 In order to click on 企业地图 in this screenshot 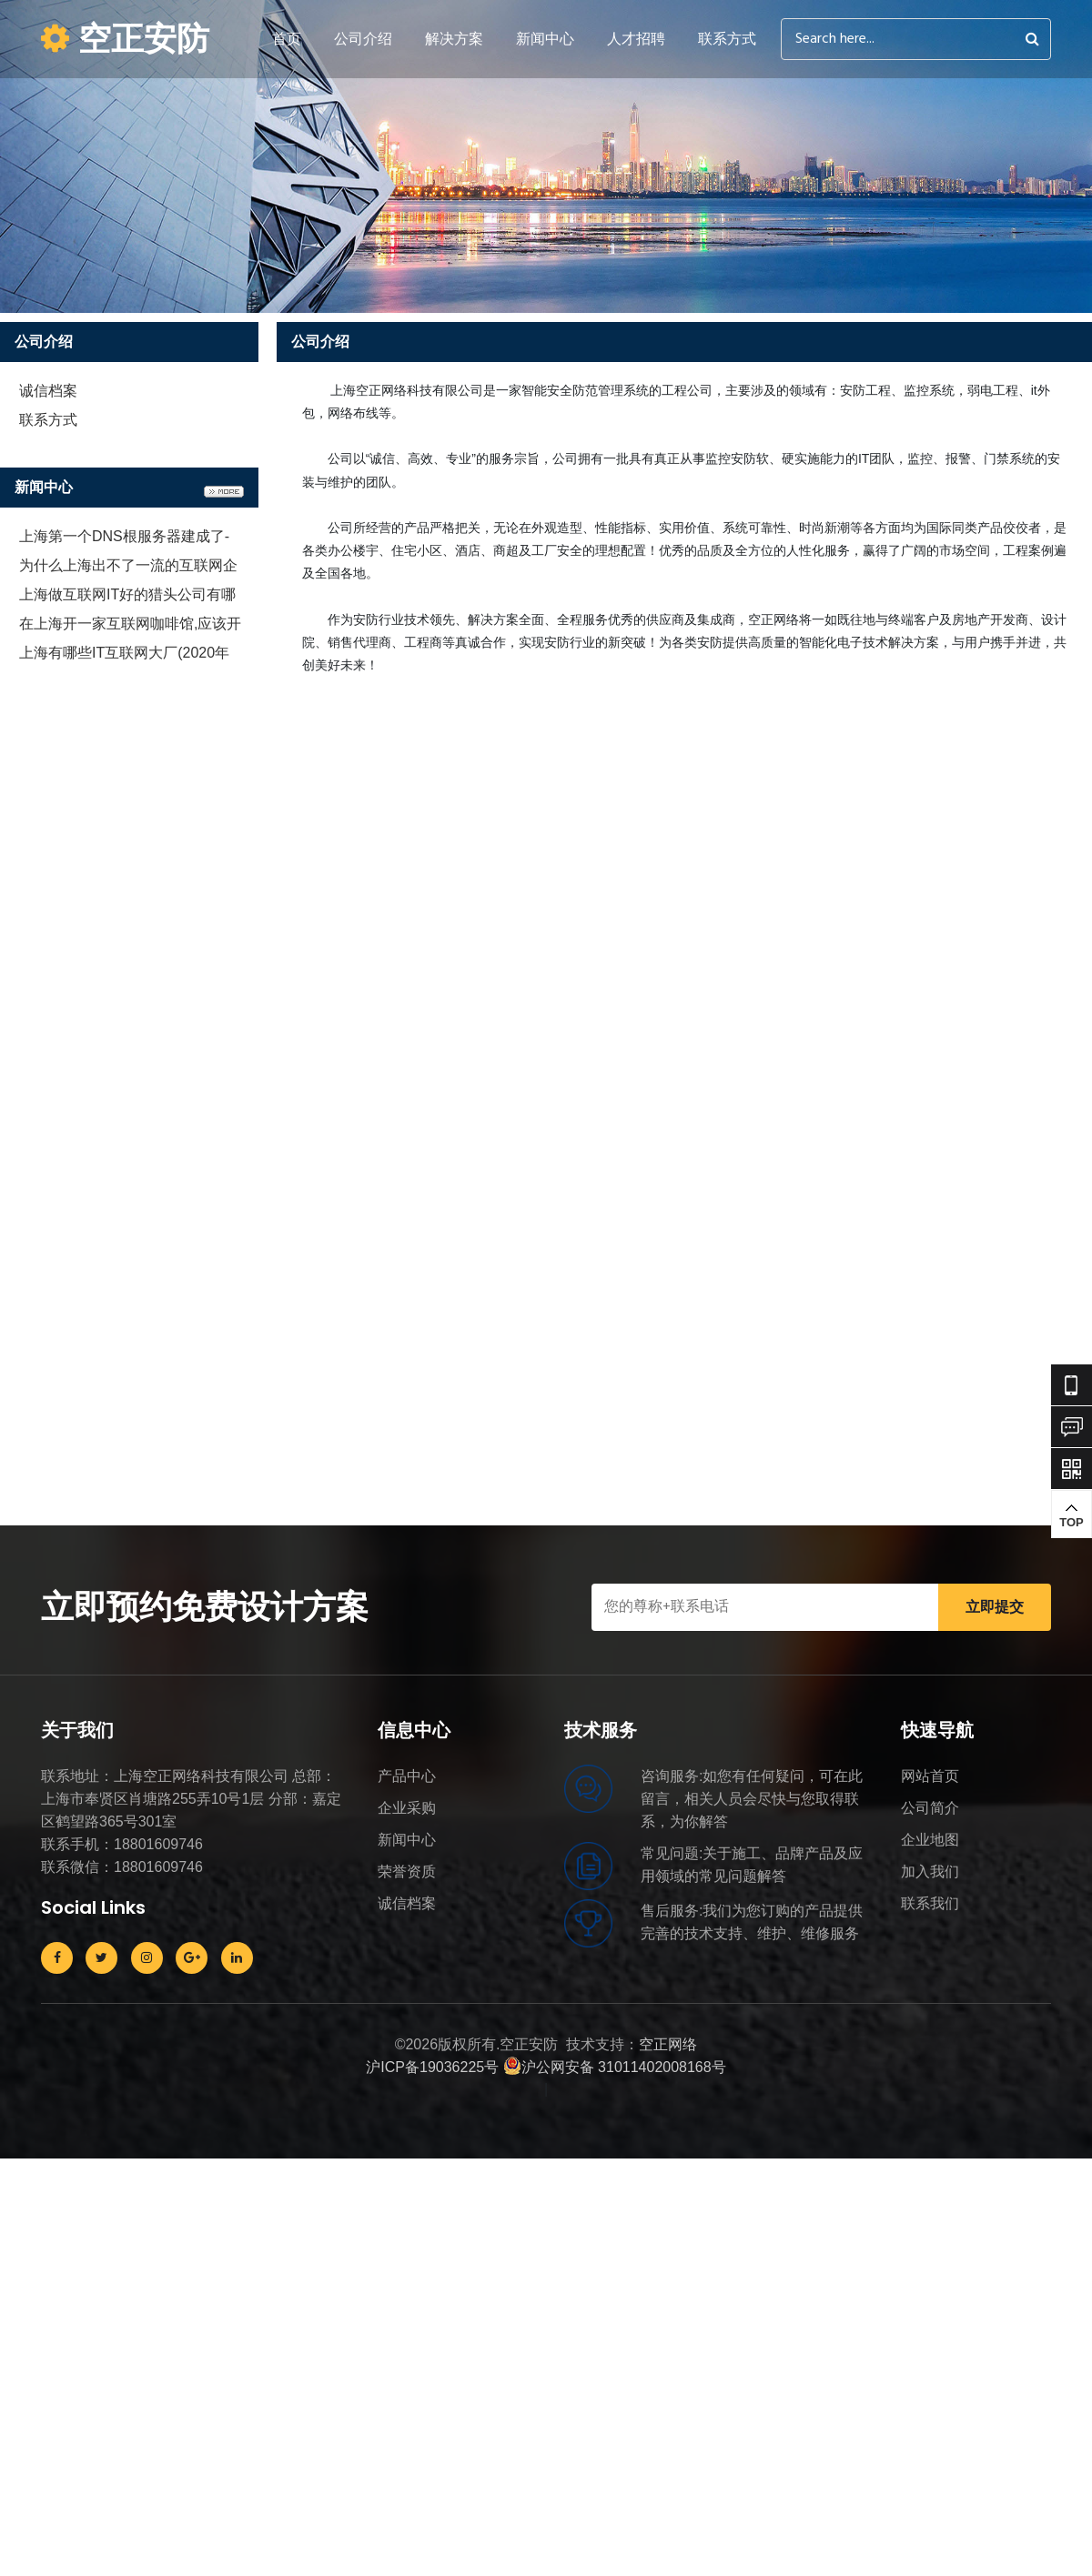, I will do `click(930, 1839)`.